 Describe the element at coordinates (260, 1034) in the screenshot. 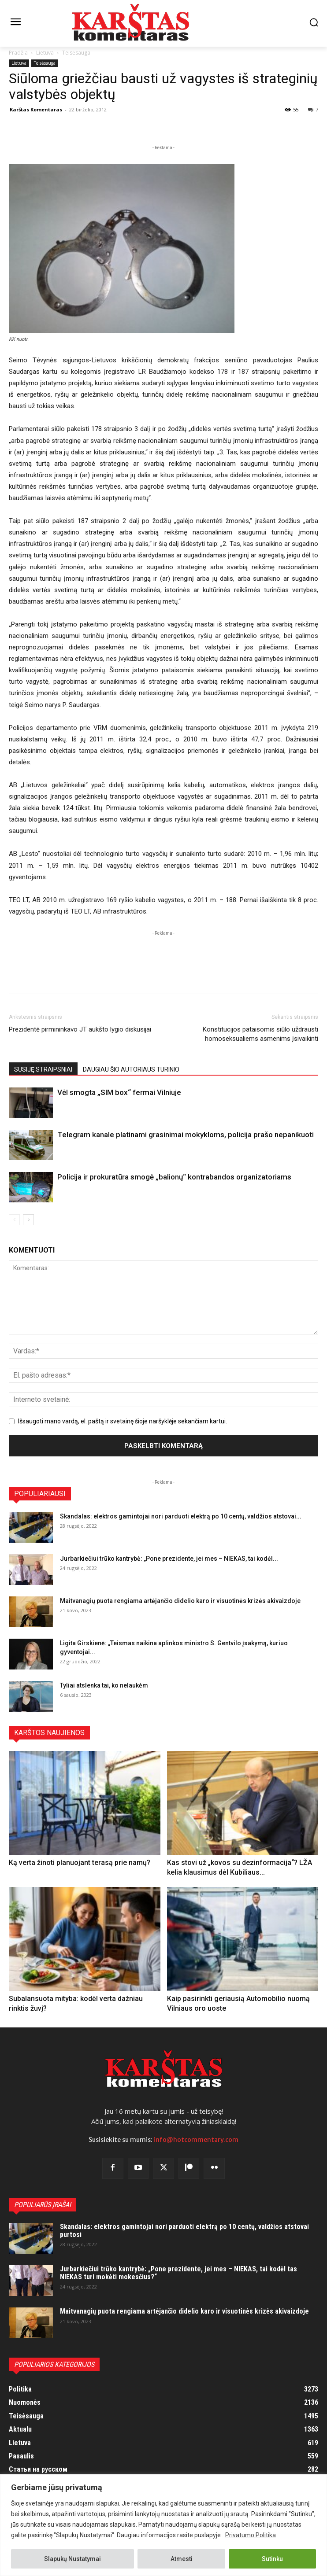

I see `Konstitucijos pataisomis siūlo uždrausti homoseksualiems asmenims įsivaikinti` at that location.